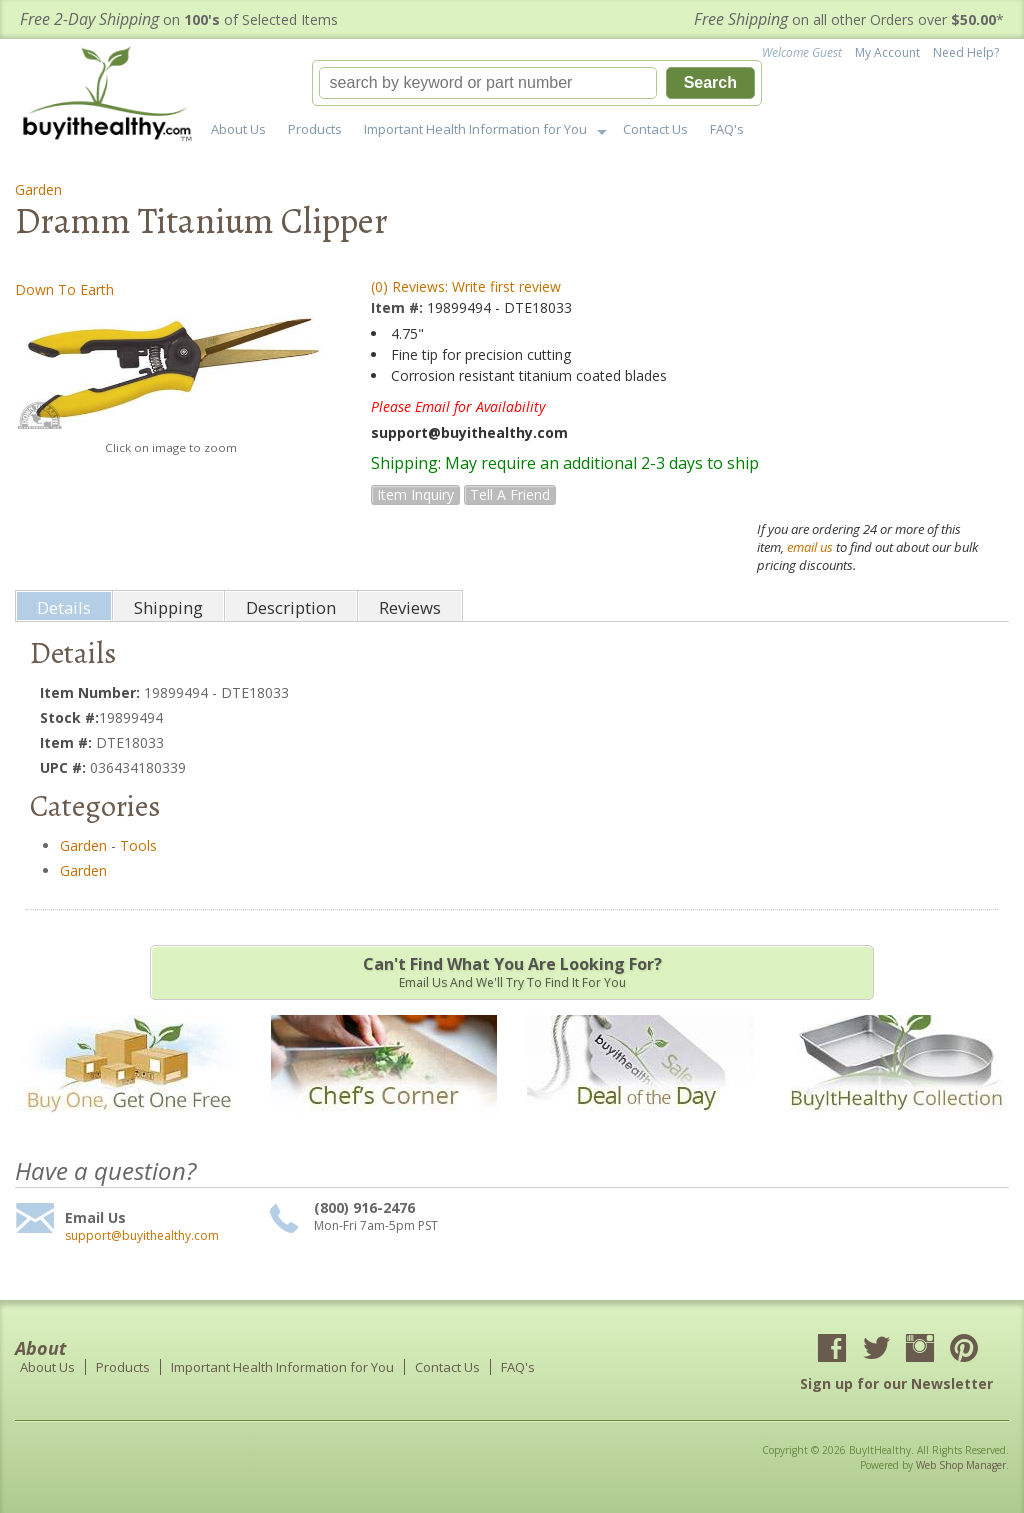  I want to click on on all other Orders over, so click(849, 19).